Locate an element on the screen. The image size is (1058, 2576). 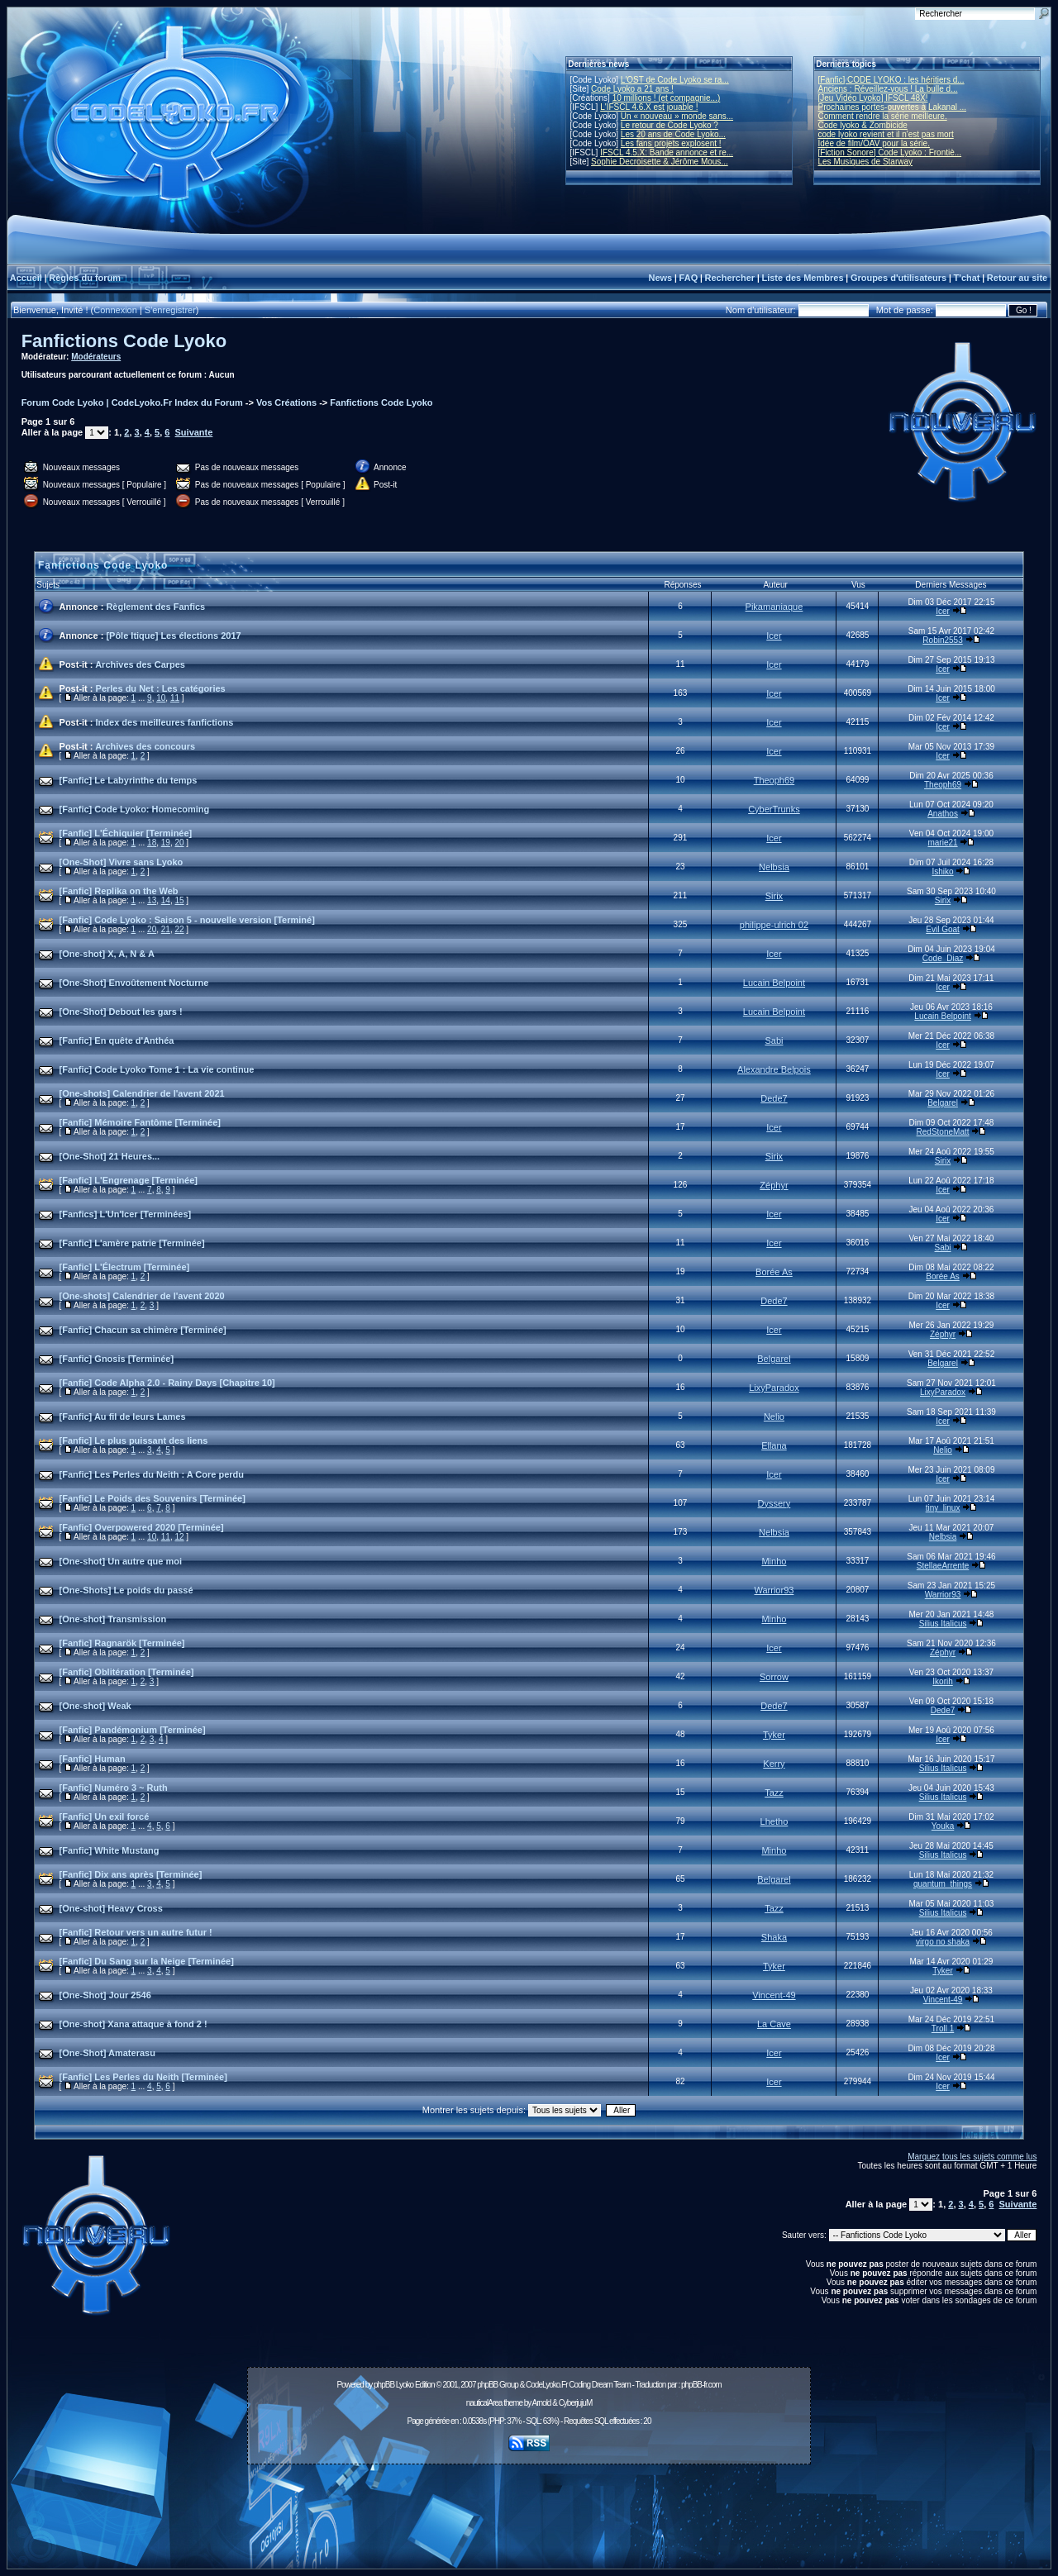
Vos Créations is located at coordinates (286, 402).